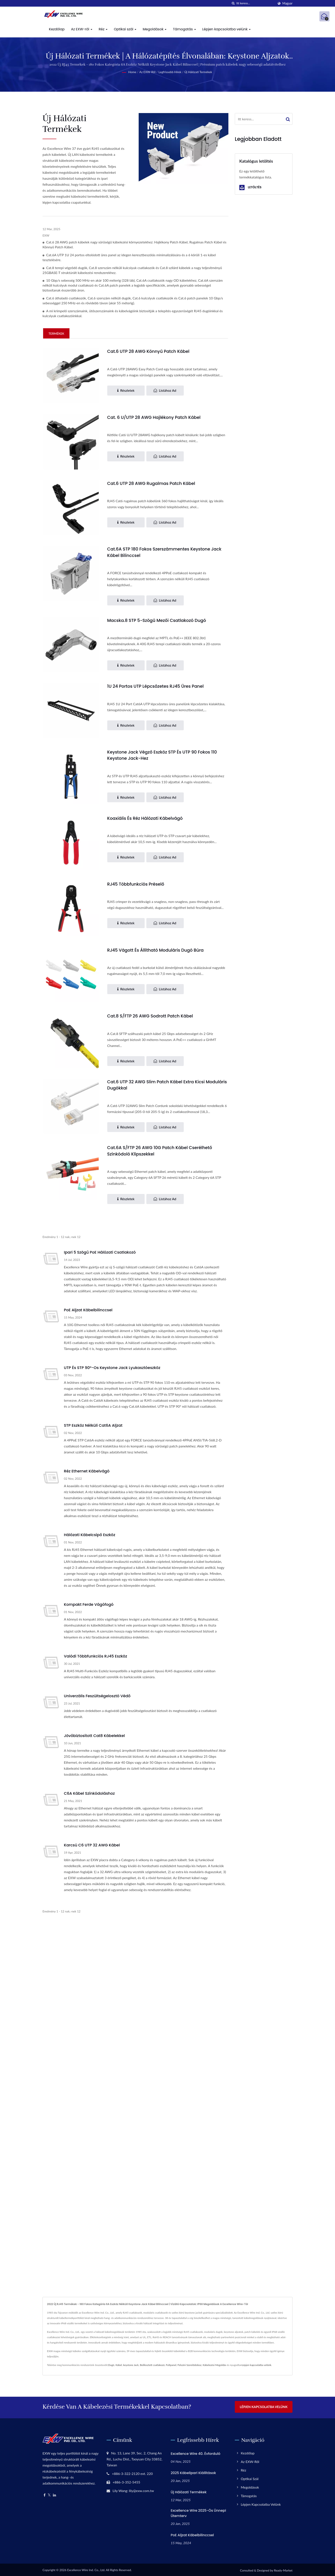  Describe the element at coordinates (152, 2365) in the screenshot. I see `Beillesztett csatlakozó` at that location.